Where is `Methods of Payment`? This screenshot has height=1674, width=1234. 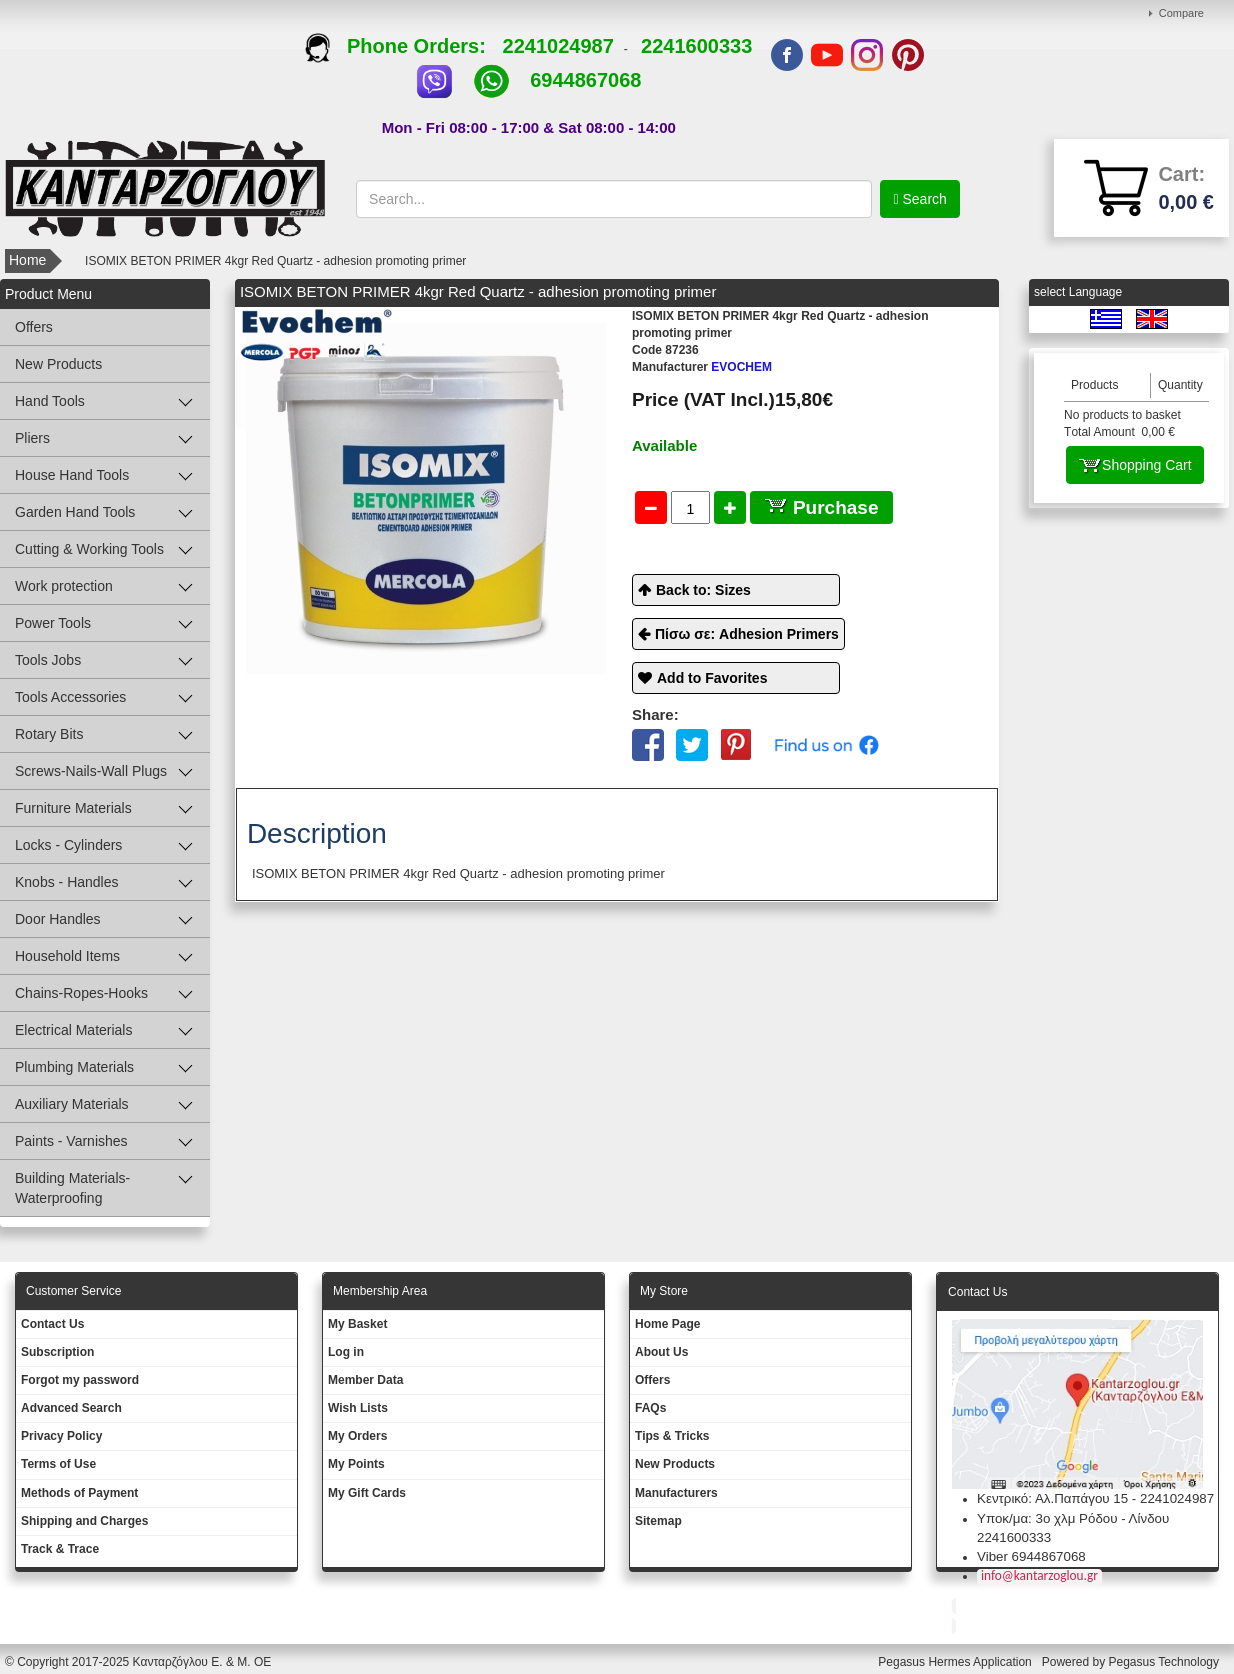
Methods of Payment is located at coordinates (79, 1493).